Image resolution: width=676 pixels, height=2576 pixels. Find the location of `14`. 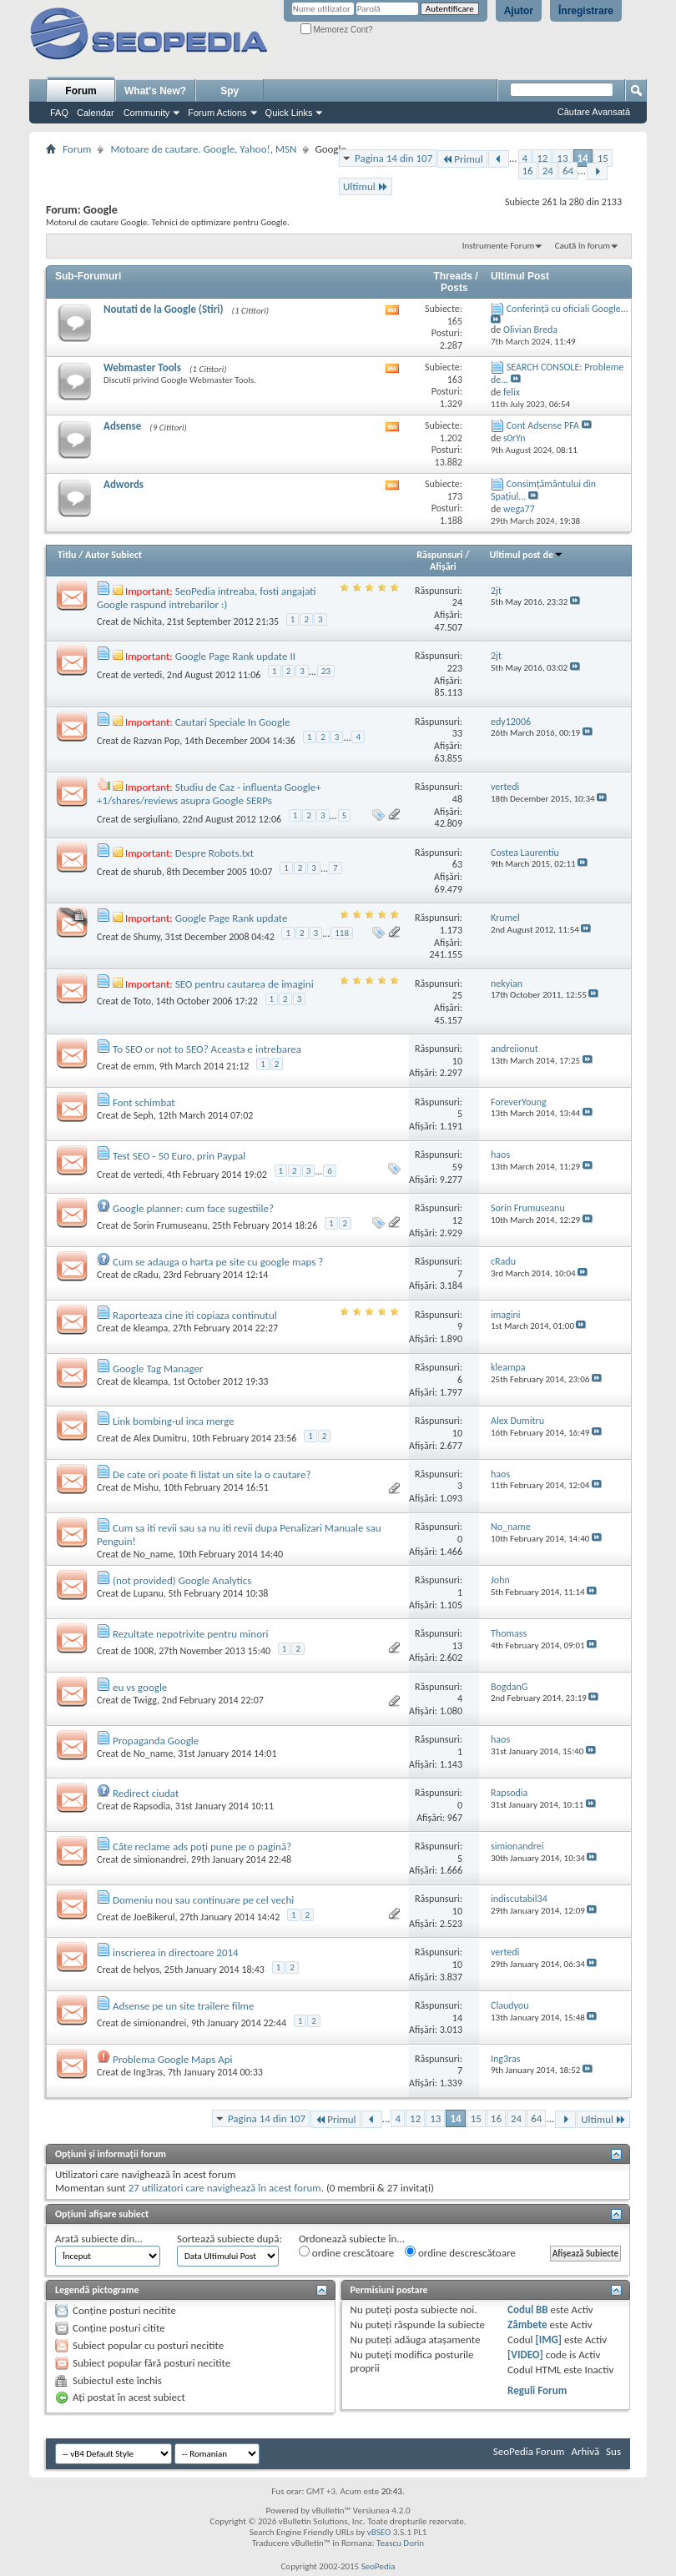

14 is located at coordinates (583, 158).